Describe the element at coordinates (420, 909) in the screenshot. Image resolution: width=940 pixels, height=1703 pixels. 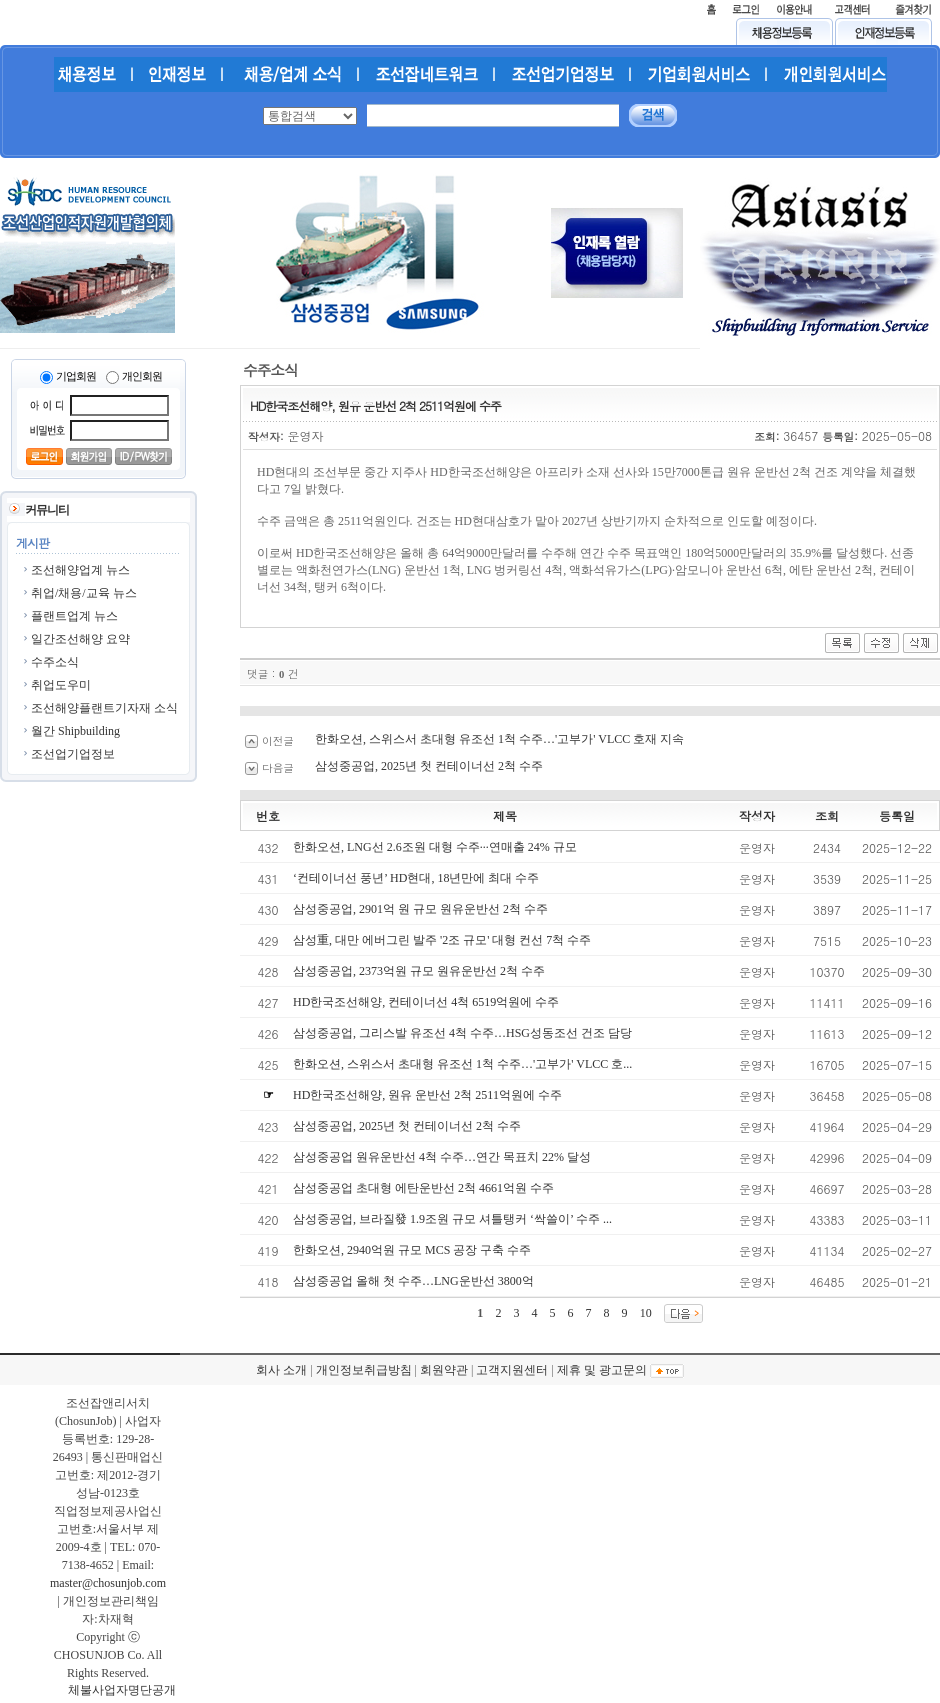
I see `삼성중공업, 2901억 원 규모 원유운반선 2척 수주` at that location.